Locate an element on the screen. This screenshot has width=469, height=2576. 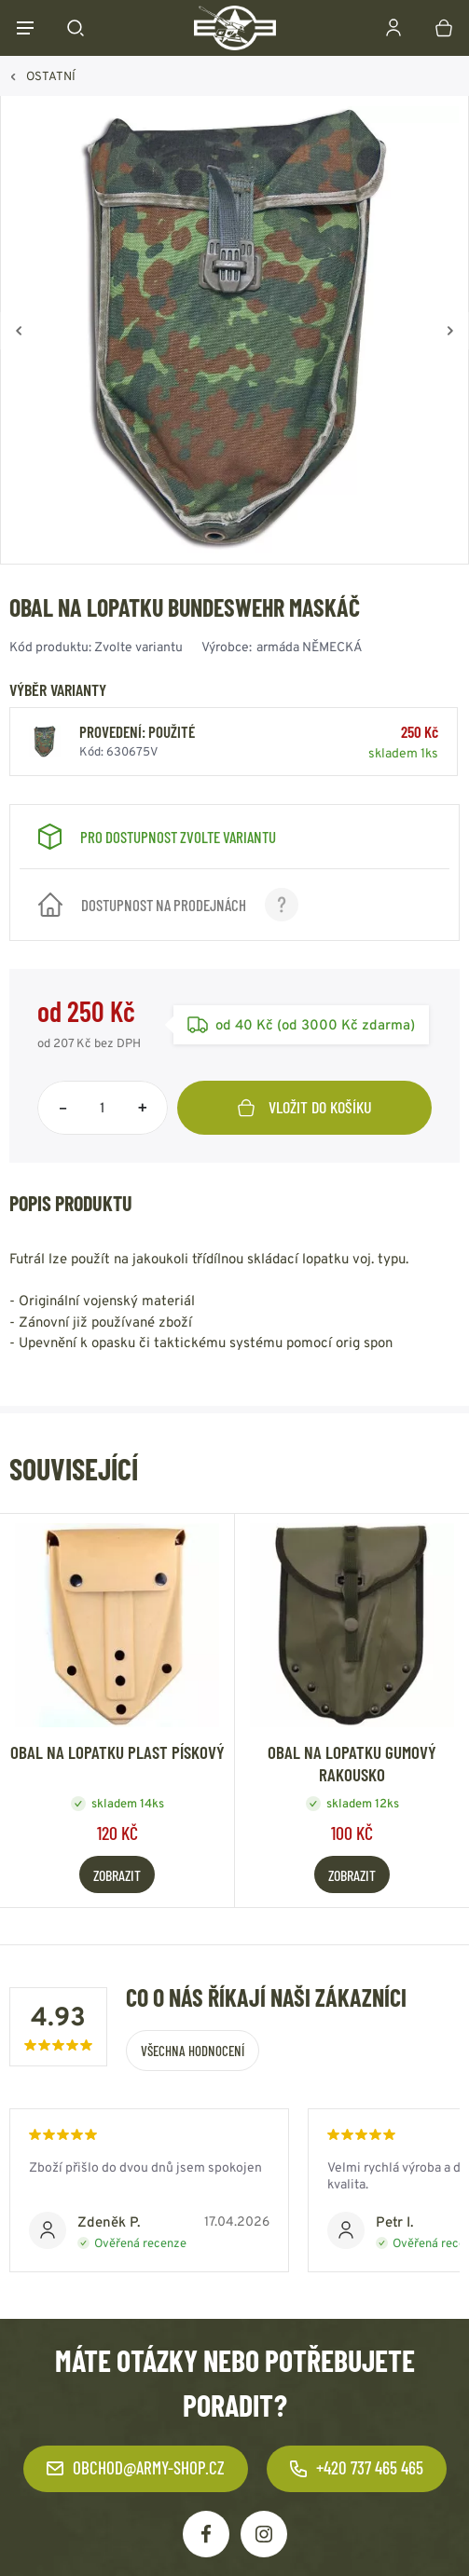
[Počet položek] is located at coordinates (102, 1108).